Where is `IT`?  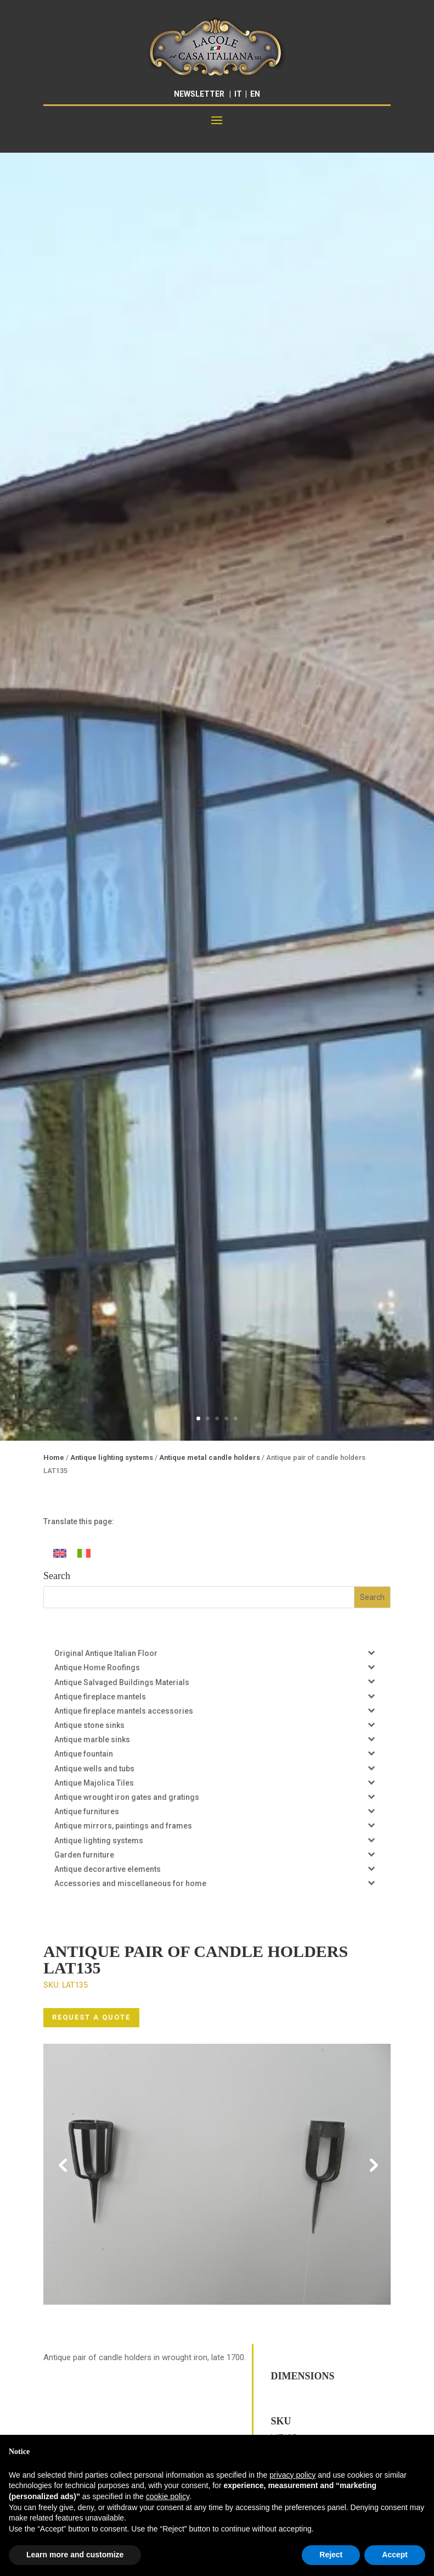
IT is located at coordinates (238, 94).